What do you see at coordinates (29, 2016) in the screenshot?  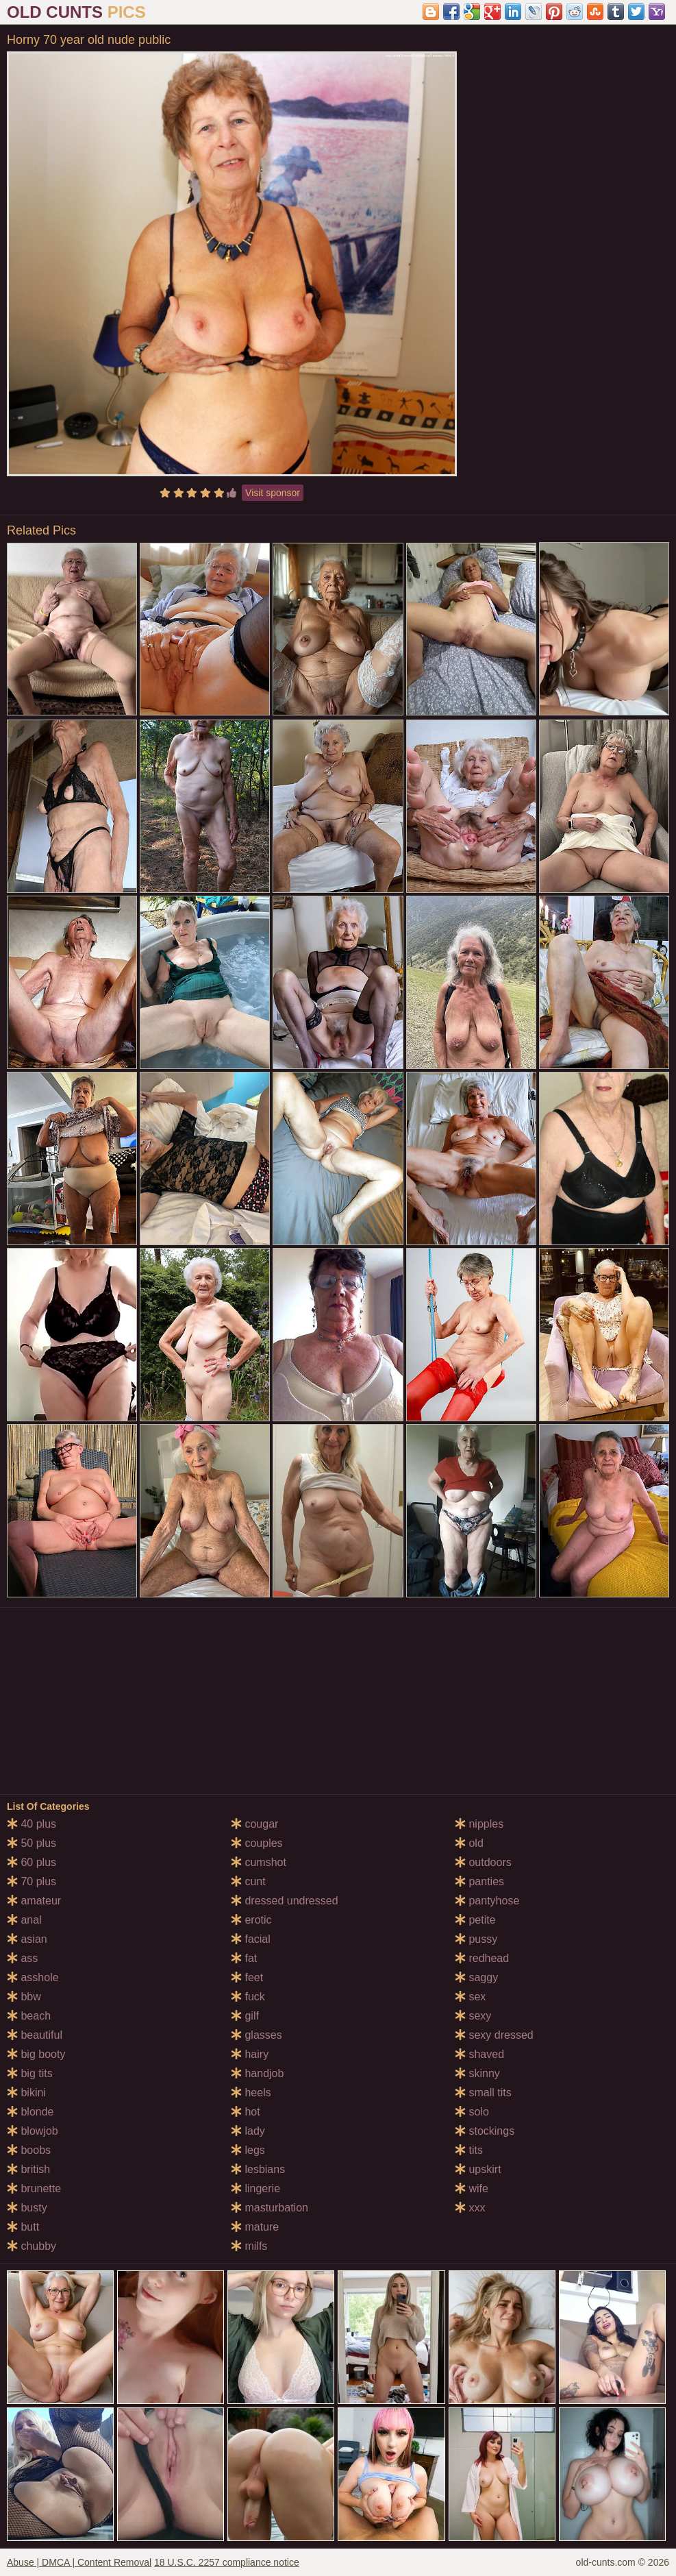 I see `beach` at bounding box center [29, 2016].